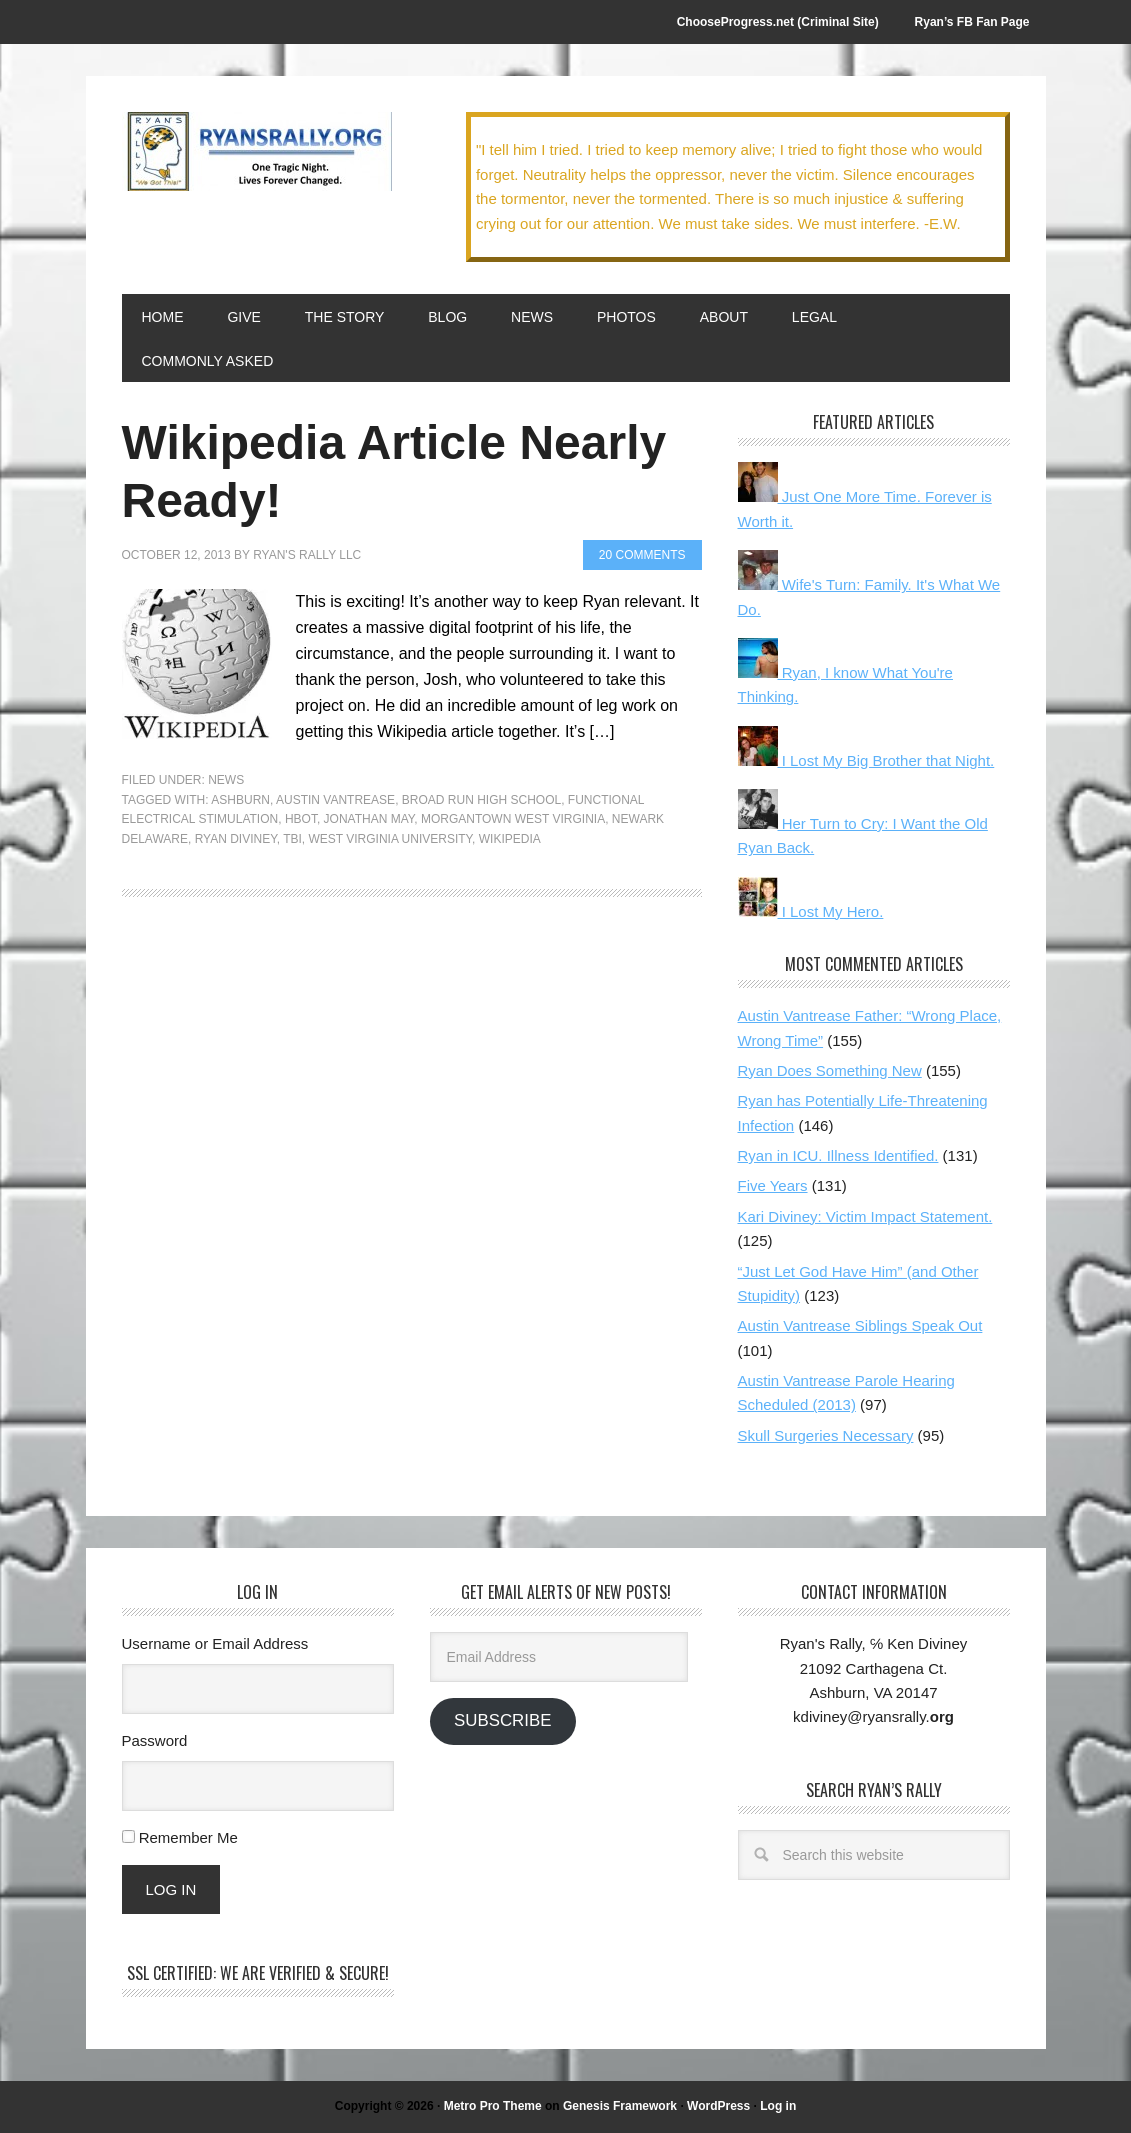 This screenshot has width=1131, height=2133. I want to click on Username or Email Address, so click(215, 1643).